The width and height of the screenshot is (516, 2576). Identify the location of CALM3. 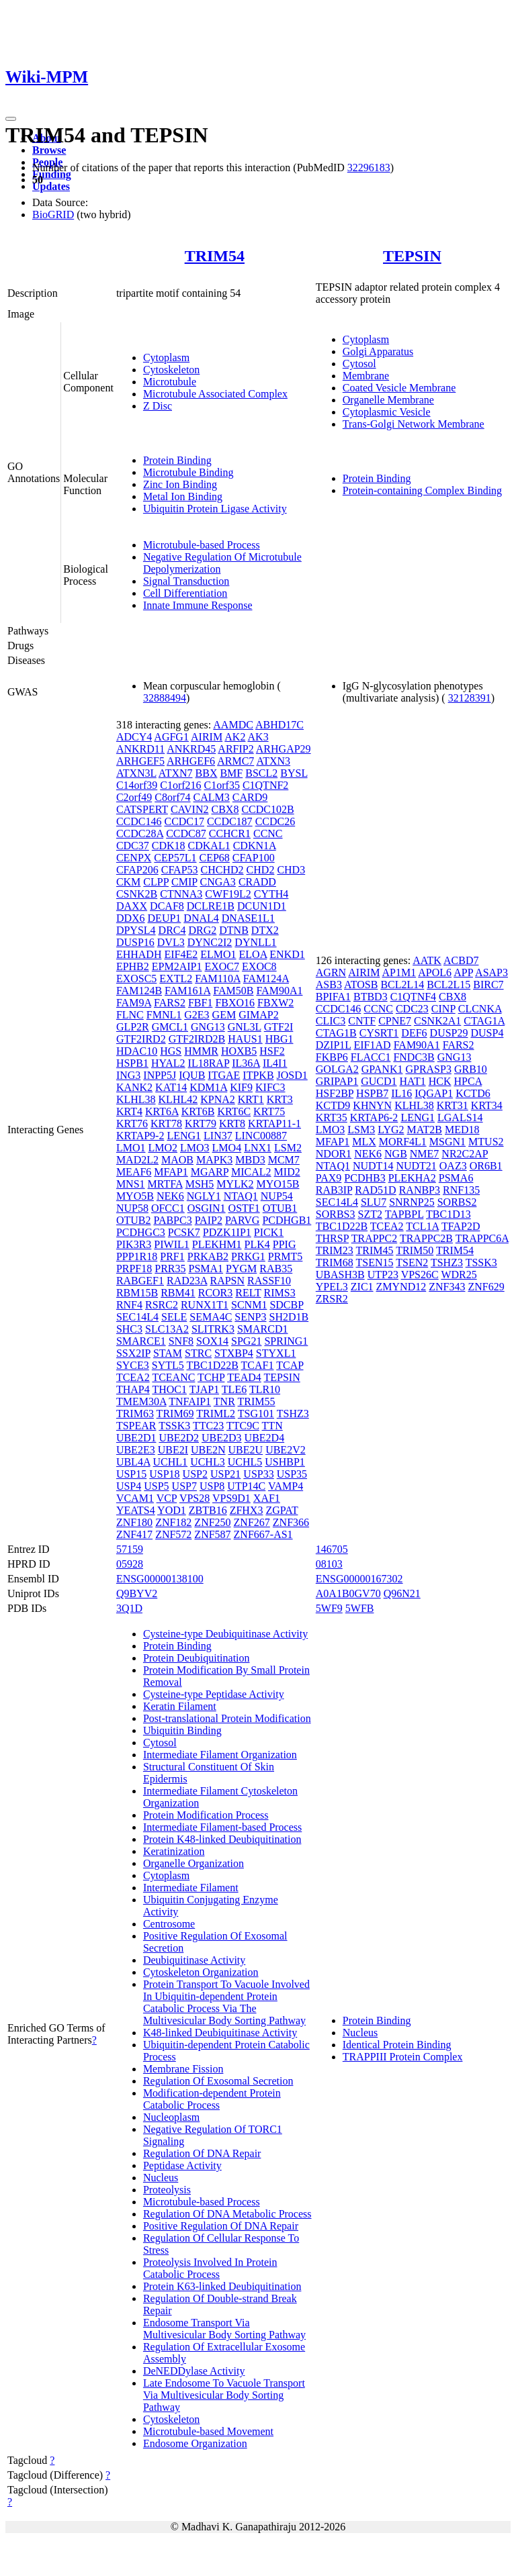
(212, 797).